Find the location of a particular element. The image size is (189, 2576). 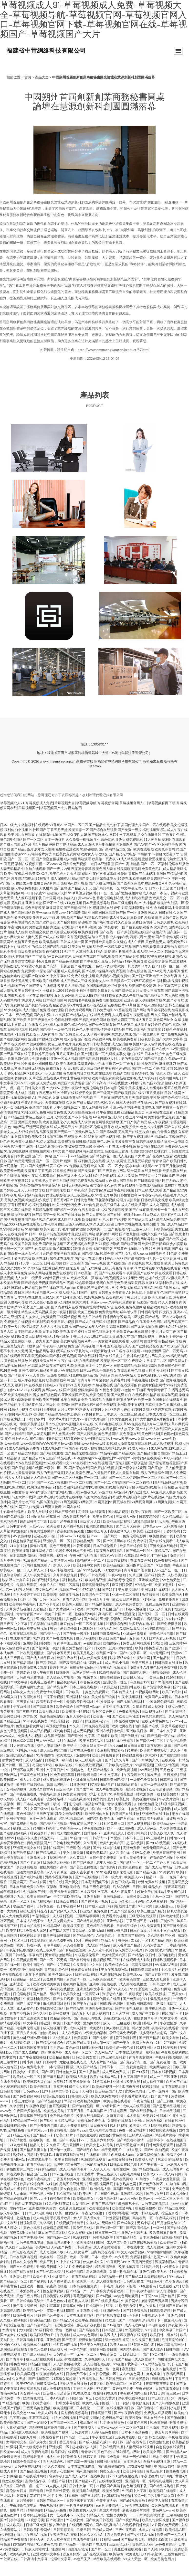

成人精品一区二区 is located at coordinates (150, 951).